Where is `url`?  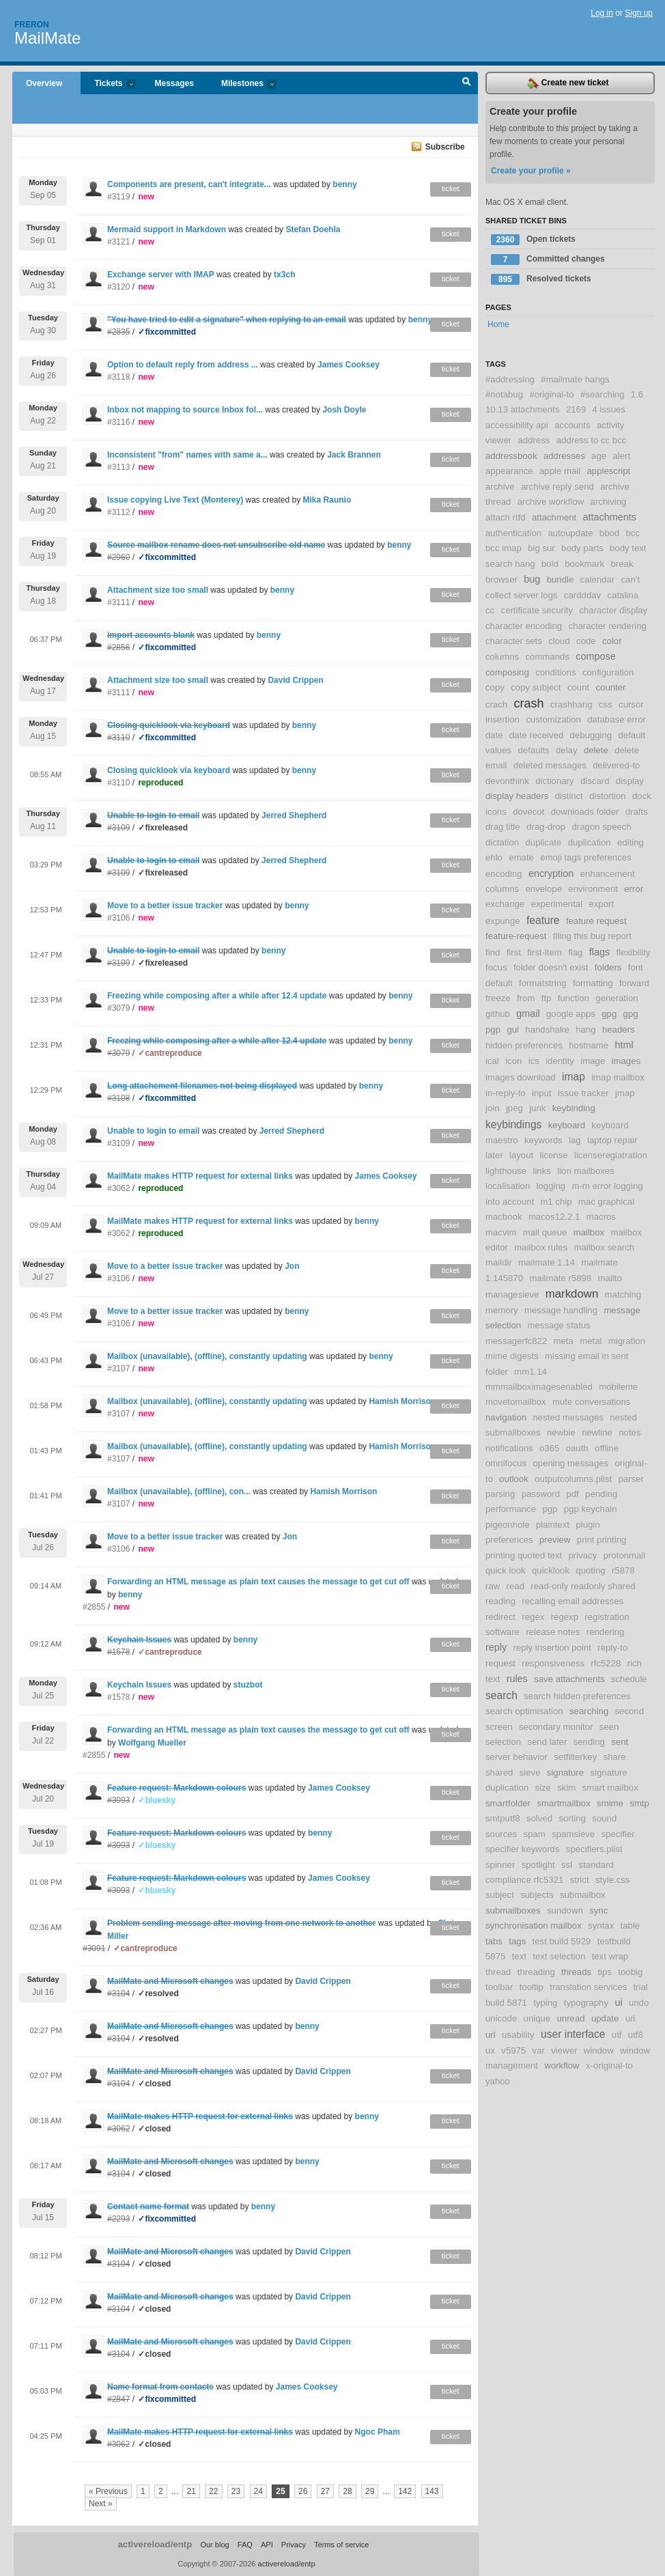 url is located at coordinates (490, 2035).